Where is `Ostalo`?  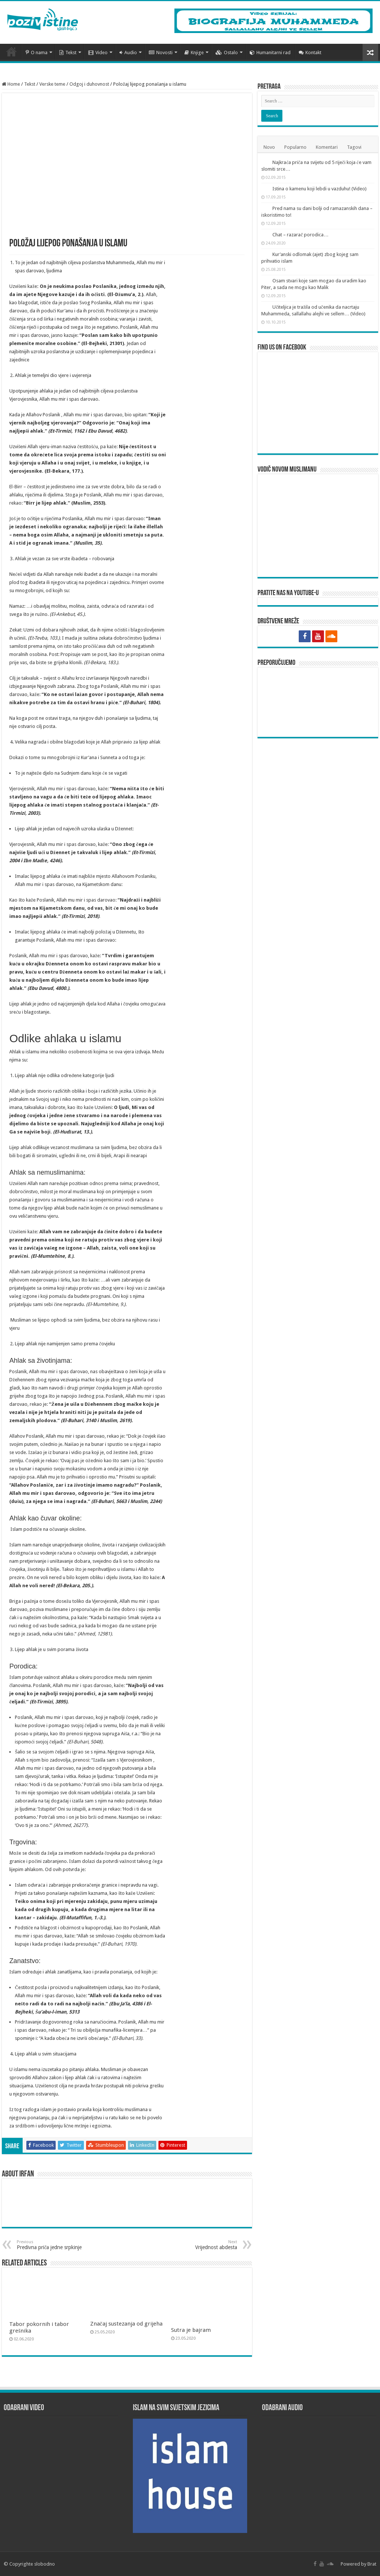 Ostalo is located at coordinates (227, 52).